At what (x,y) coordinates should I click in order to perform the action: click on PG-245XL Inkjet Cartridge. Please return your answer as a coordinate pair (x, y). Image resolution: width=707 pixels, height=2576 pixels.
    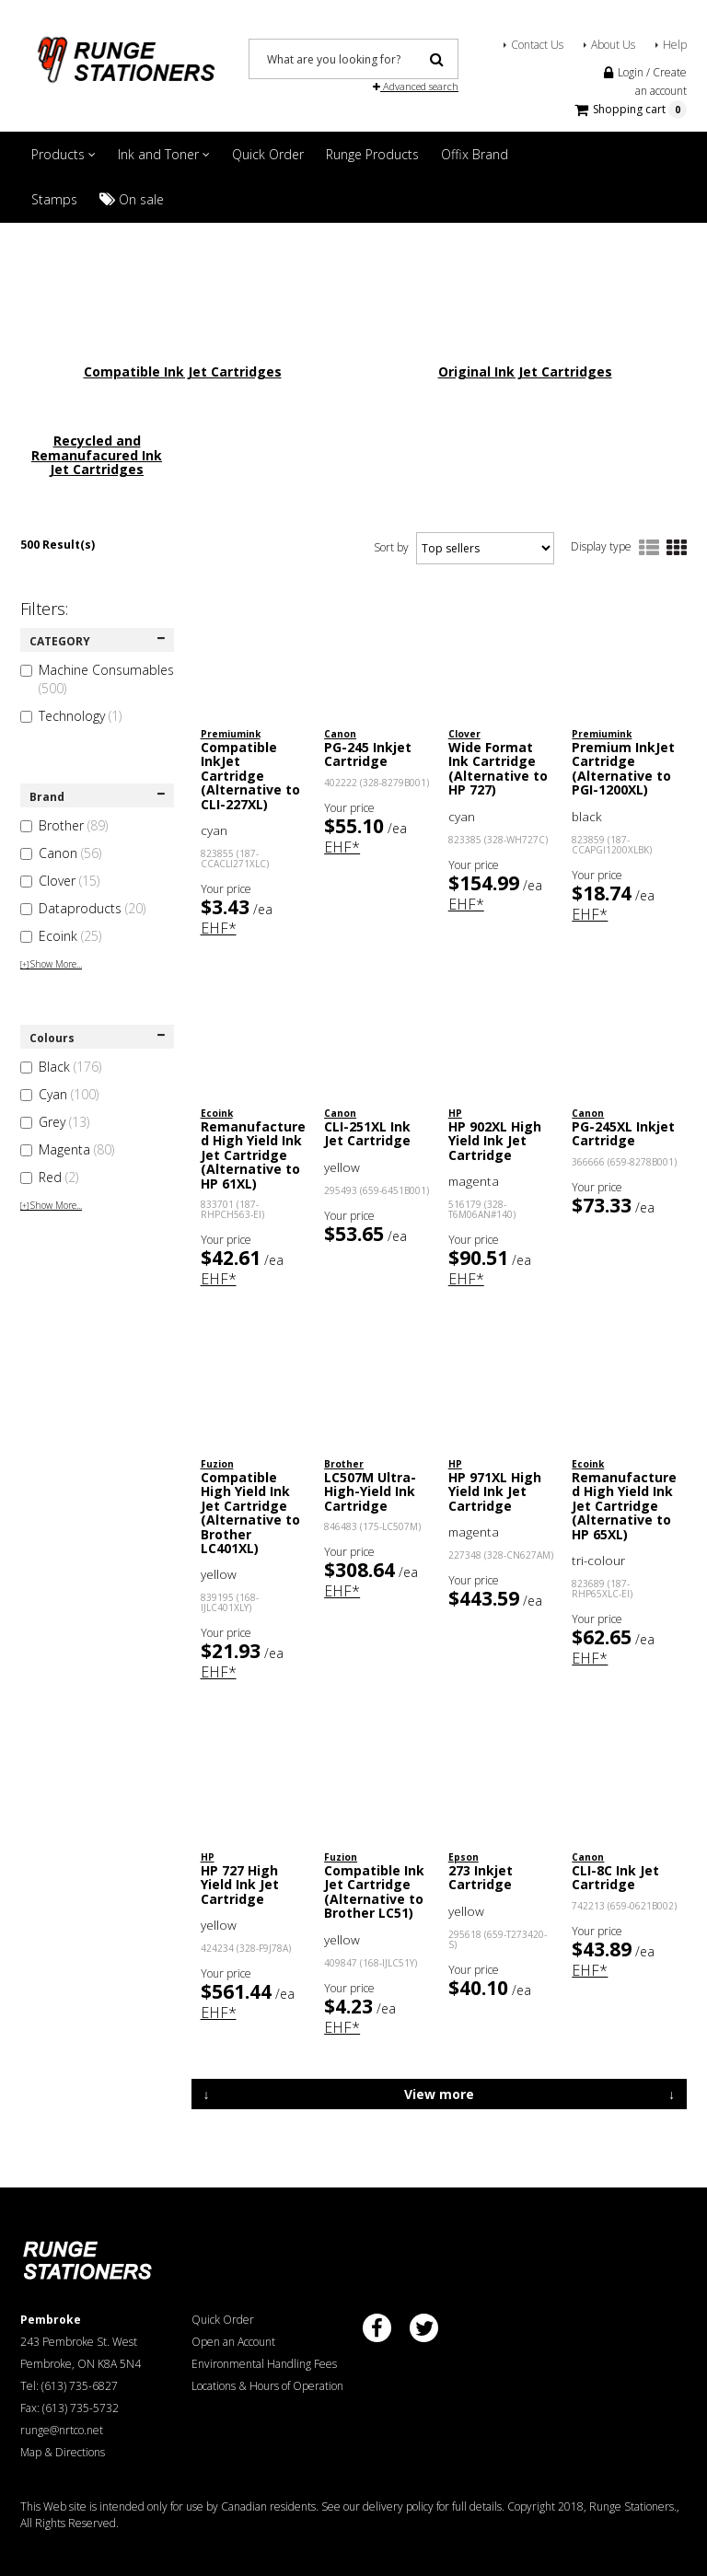
    Looking at the image, I should click on (623, 1133).